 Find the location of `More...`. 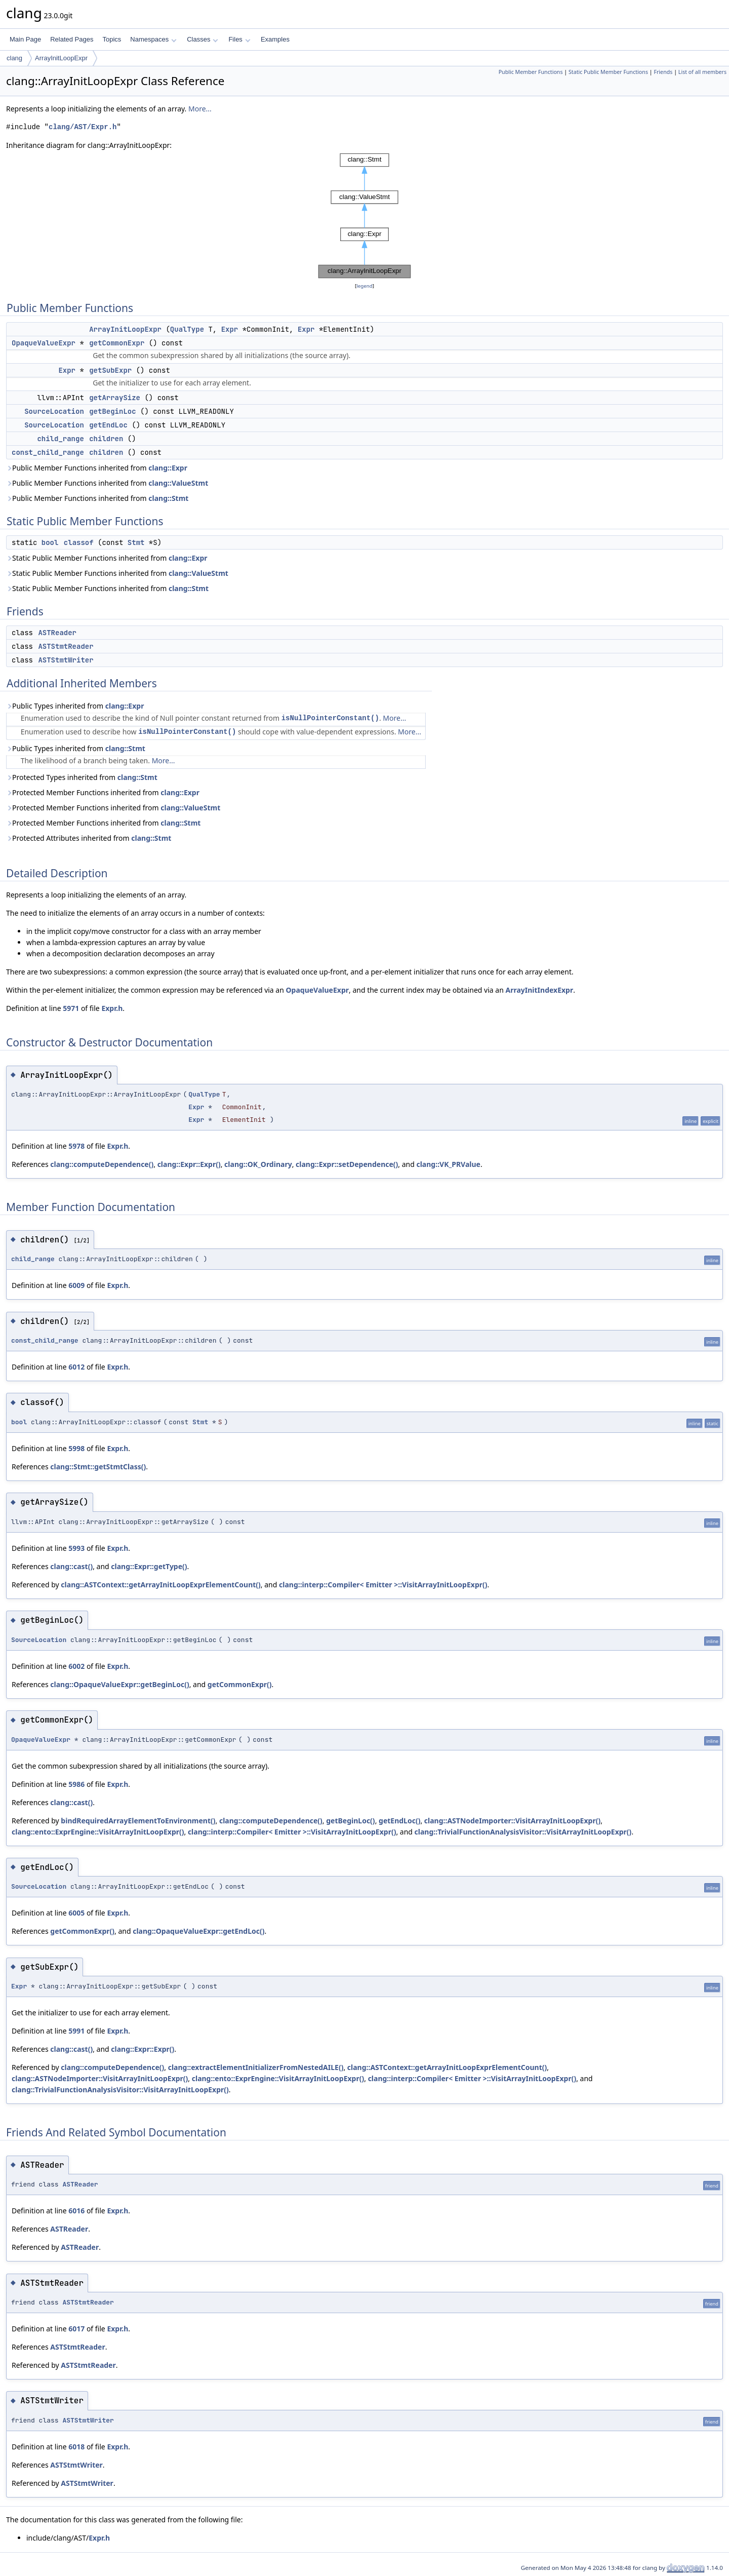

More... is located at coordinates (200, 108).